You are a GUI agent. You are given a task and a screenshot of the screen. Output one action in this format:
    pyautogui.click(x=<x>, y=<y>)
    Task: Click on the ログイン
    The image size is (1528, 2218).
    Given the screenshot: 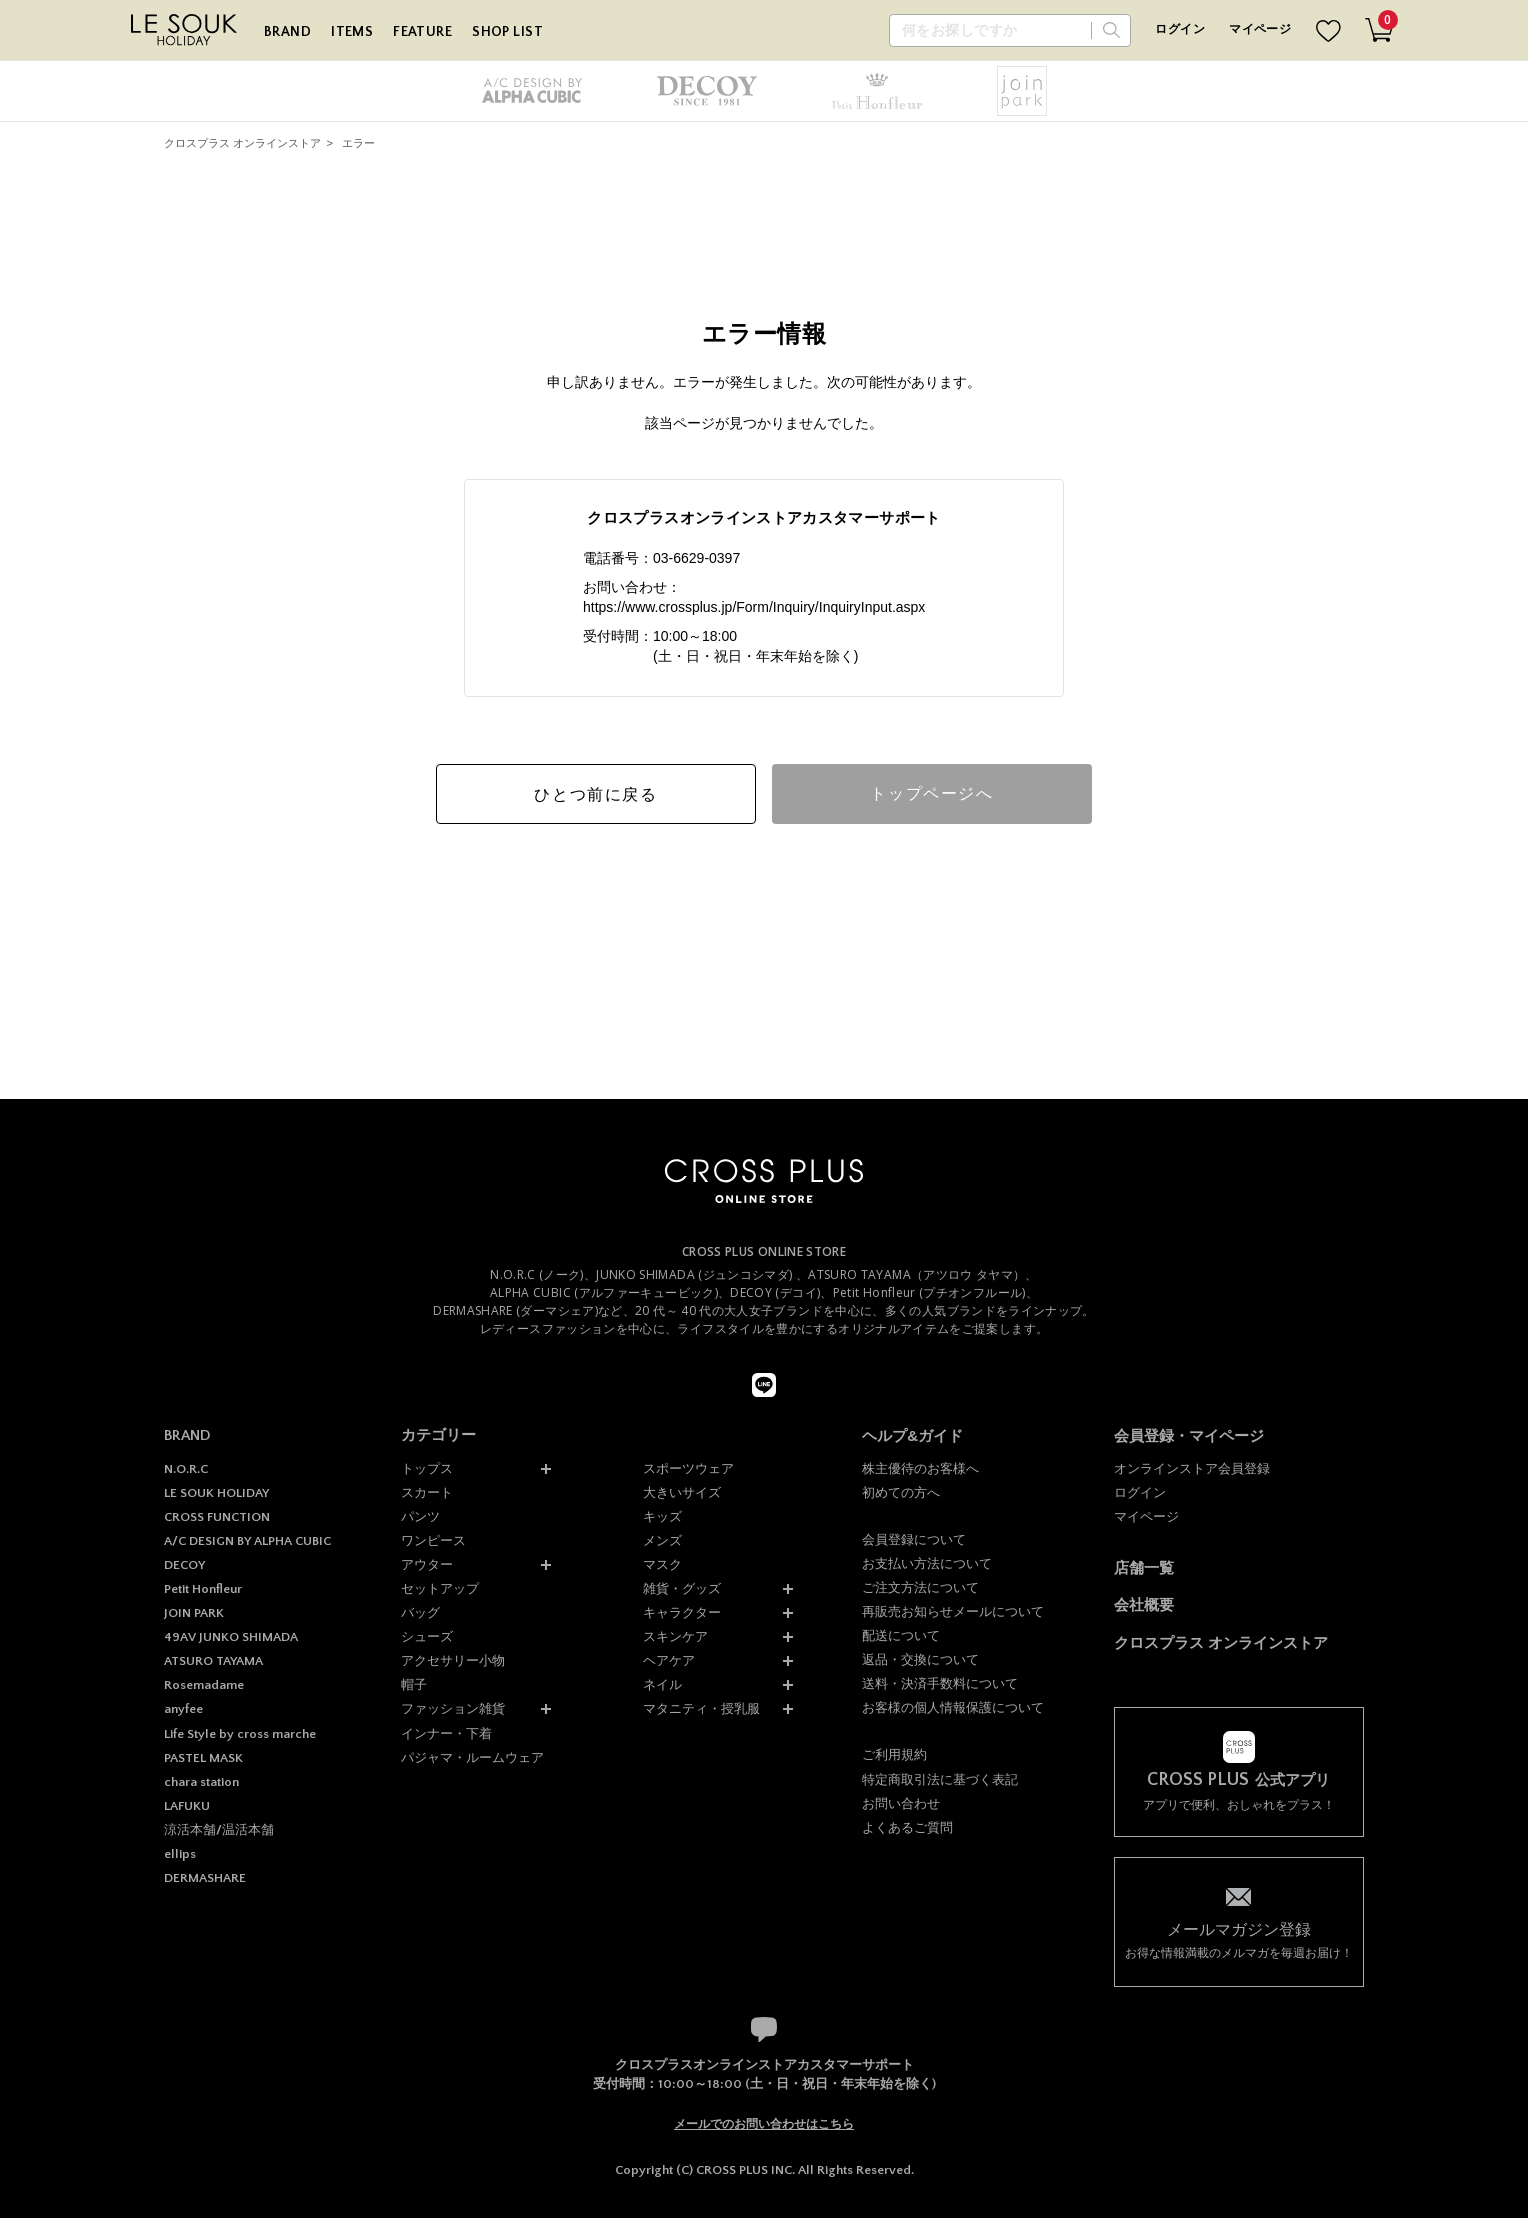 What is the action you would take?
    pyautogui.click(x=1179, y=29)
    